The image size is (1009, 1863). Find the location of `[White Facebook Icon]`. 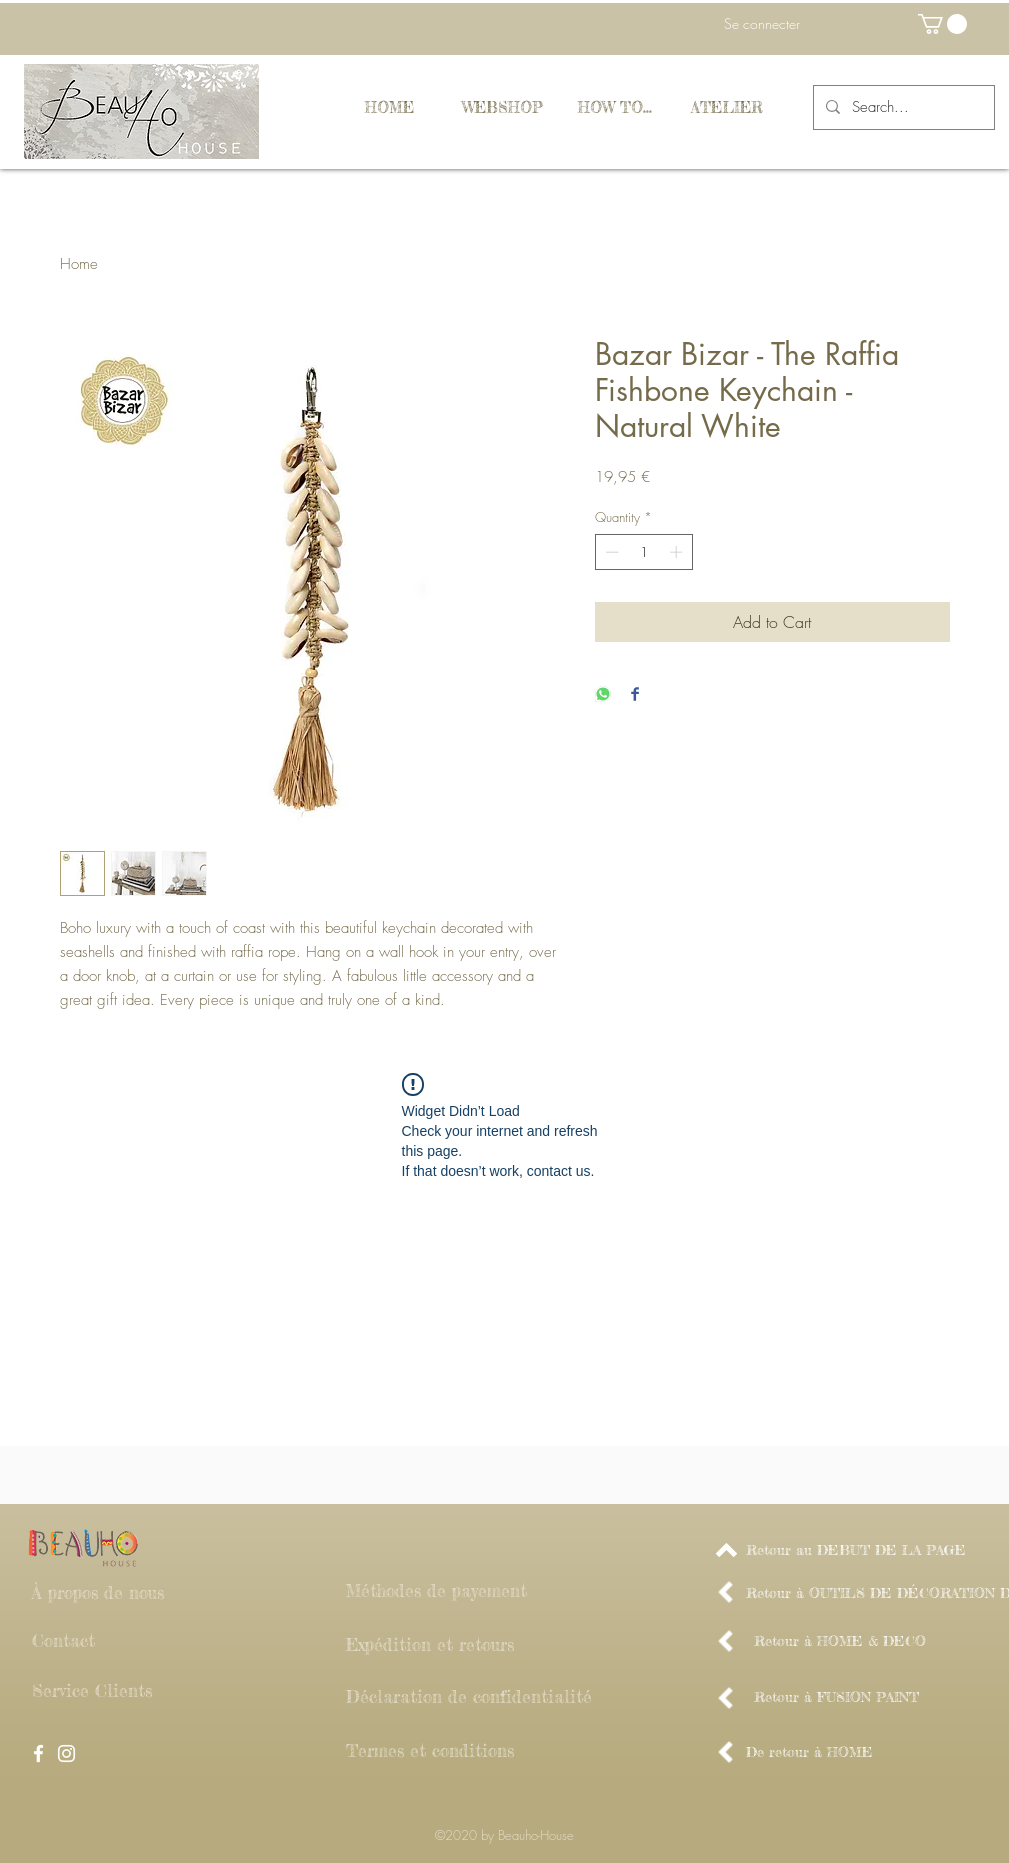

[White Facebook Icon] is located at coordinates (38, 1753).